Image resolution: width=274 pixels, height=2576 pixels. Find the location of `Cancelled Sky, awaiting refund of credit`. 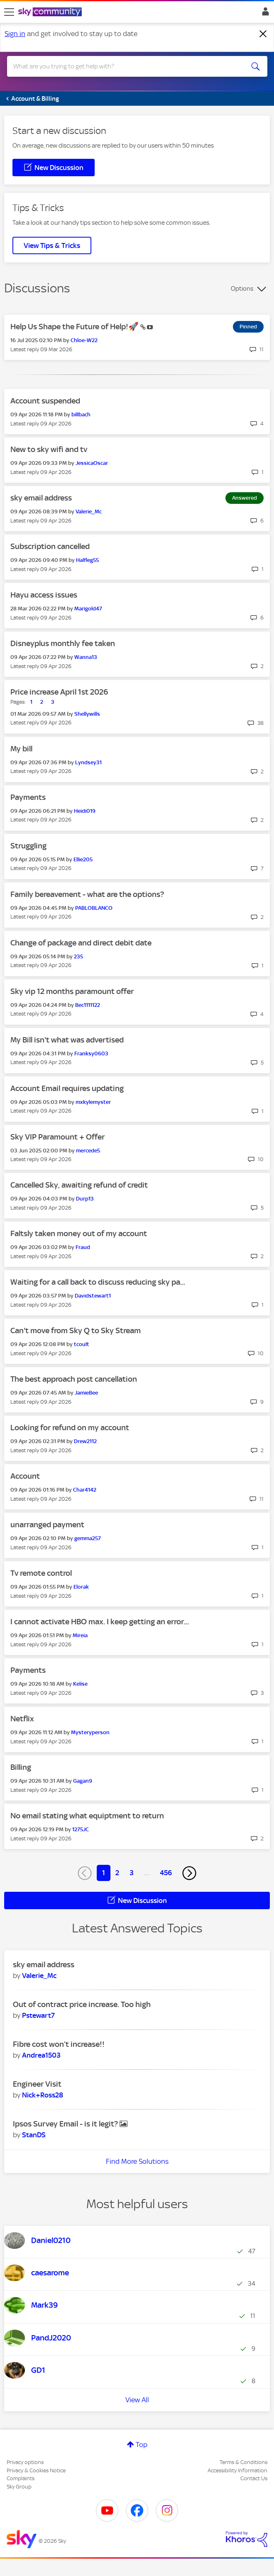

Cancelled Sky, awaiting refund of credit is located at coordinates (79, 1185).